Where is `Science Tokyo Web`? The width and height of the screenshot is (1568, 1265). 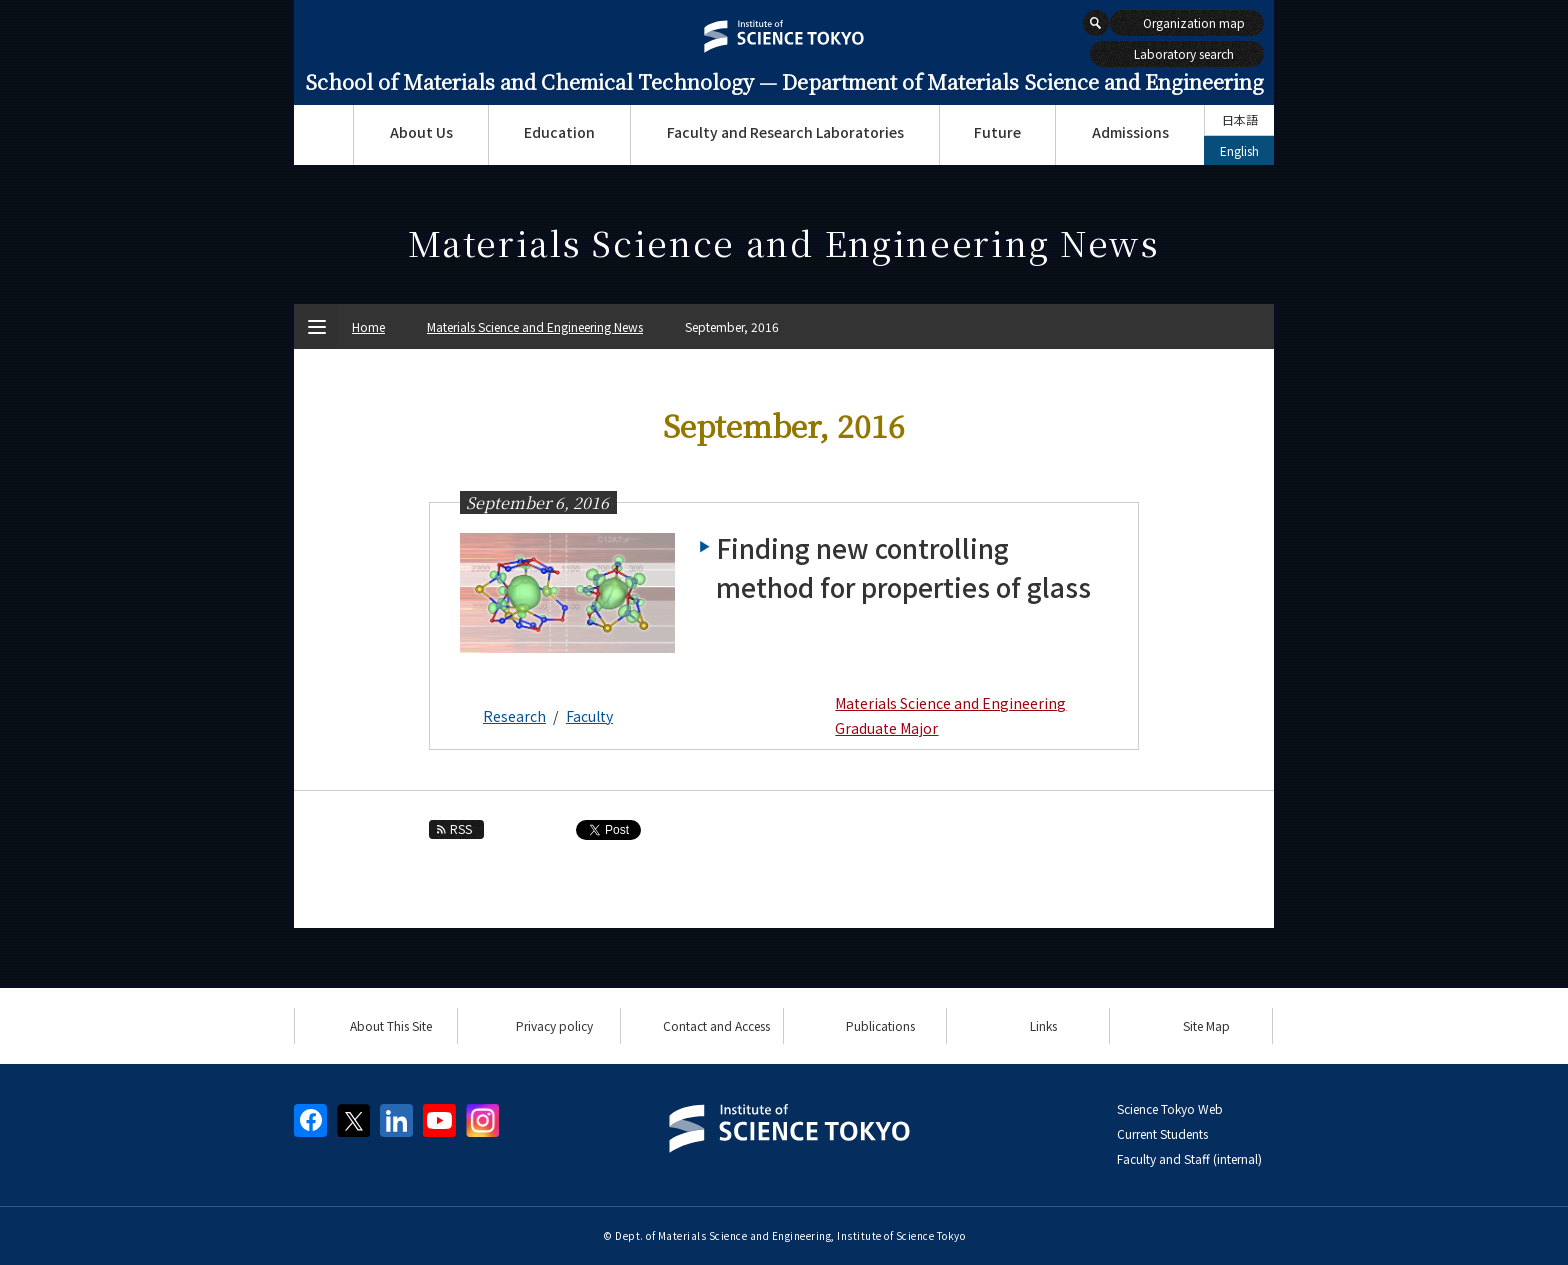
Science Tokyo Web is located at coordinates (1170, 1108).